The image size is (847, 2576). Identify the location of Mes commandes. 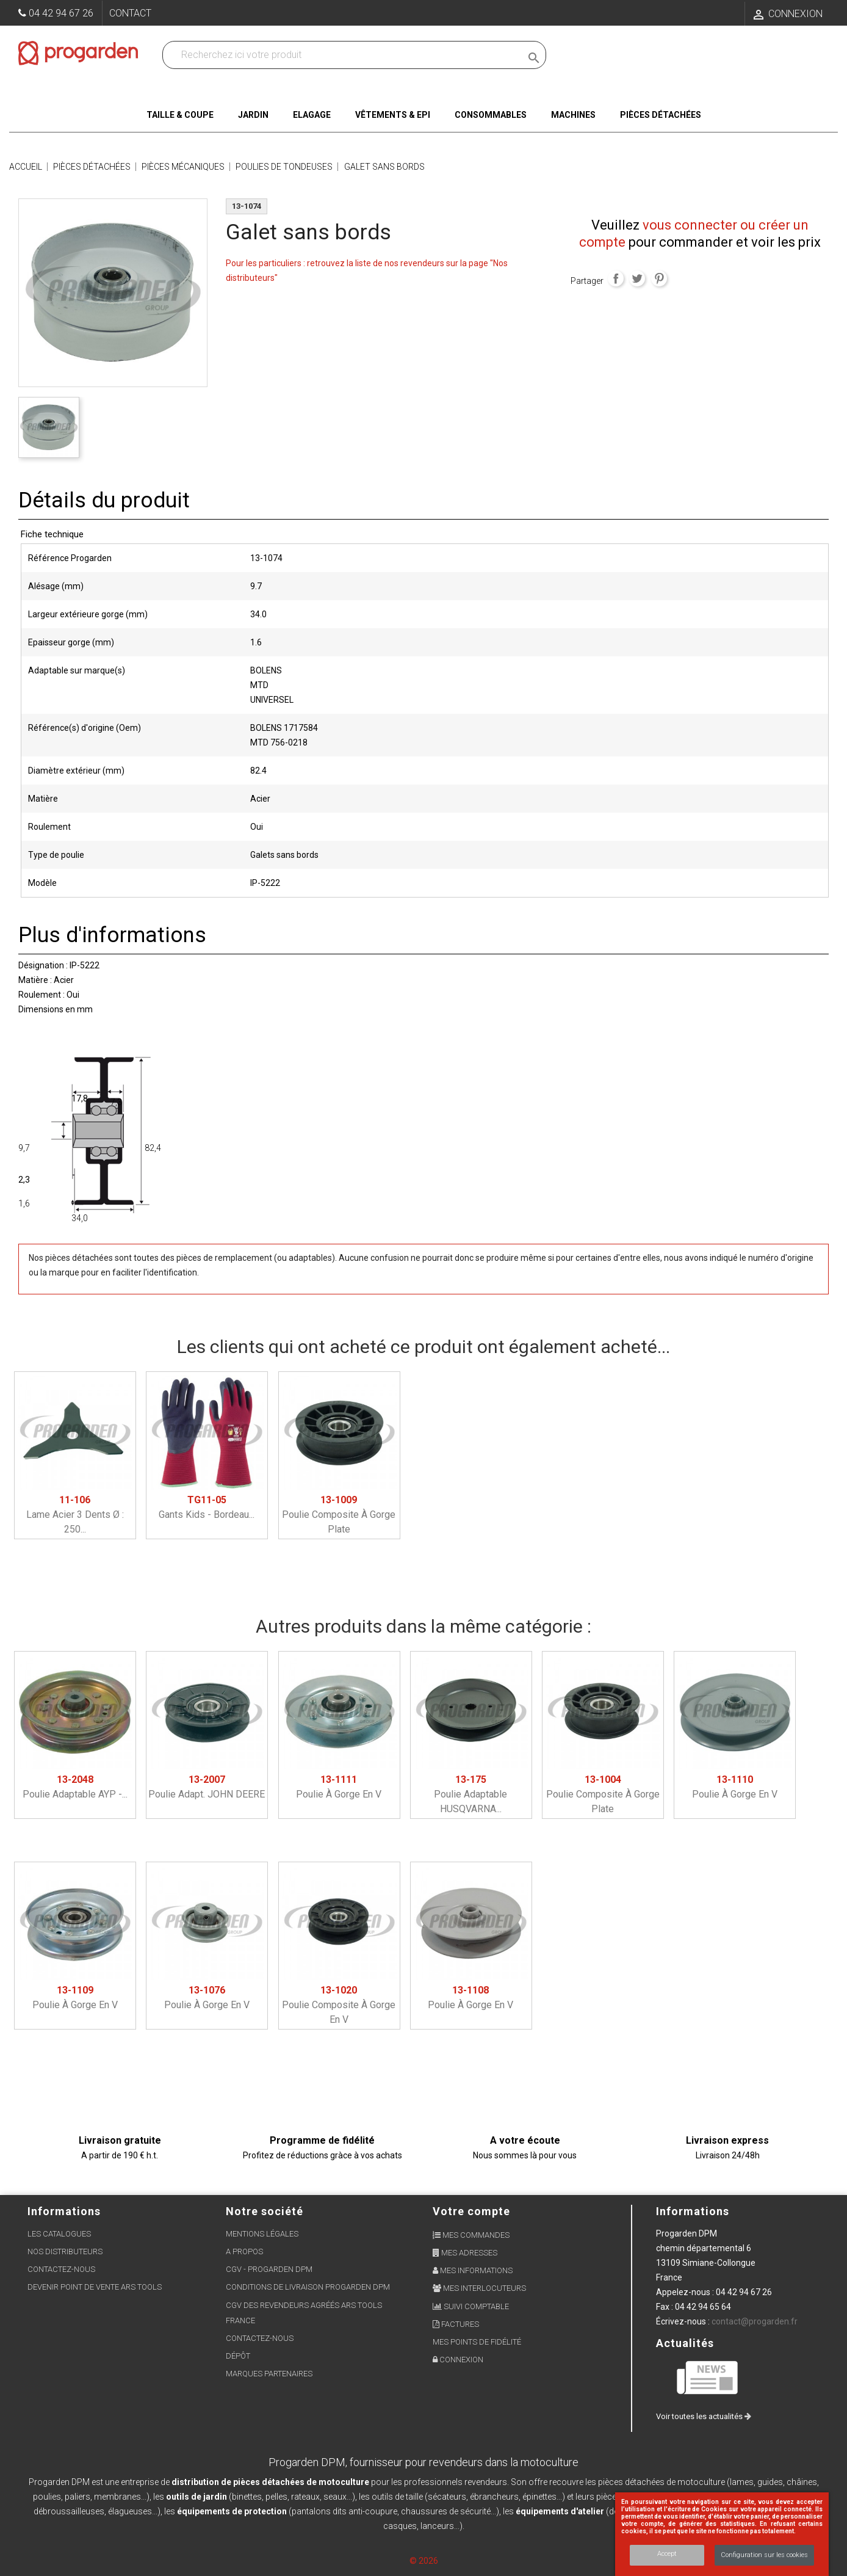
(471, 2235).